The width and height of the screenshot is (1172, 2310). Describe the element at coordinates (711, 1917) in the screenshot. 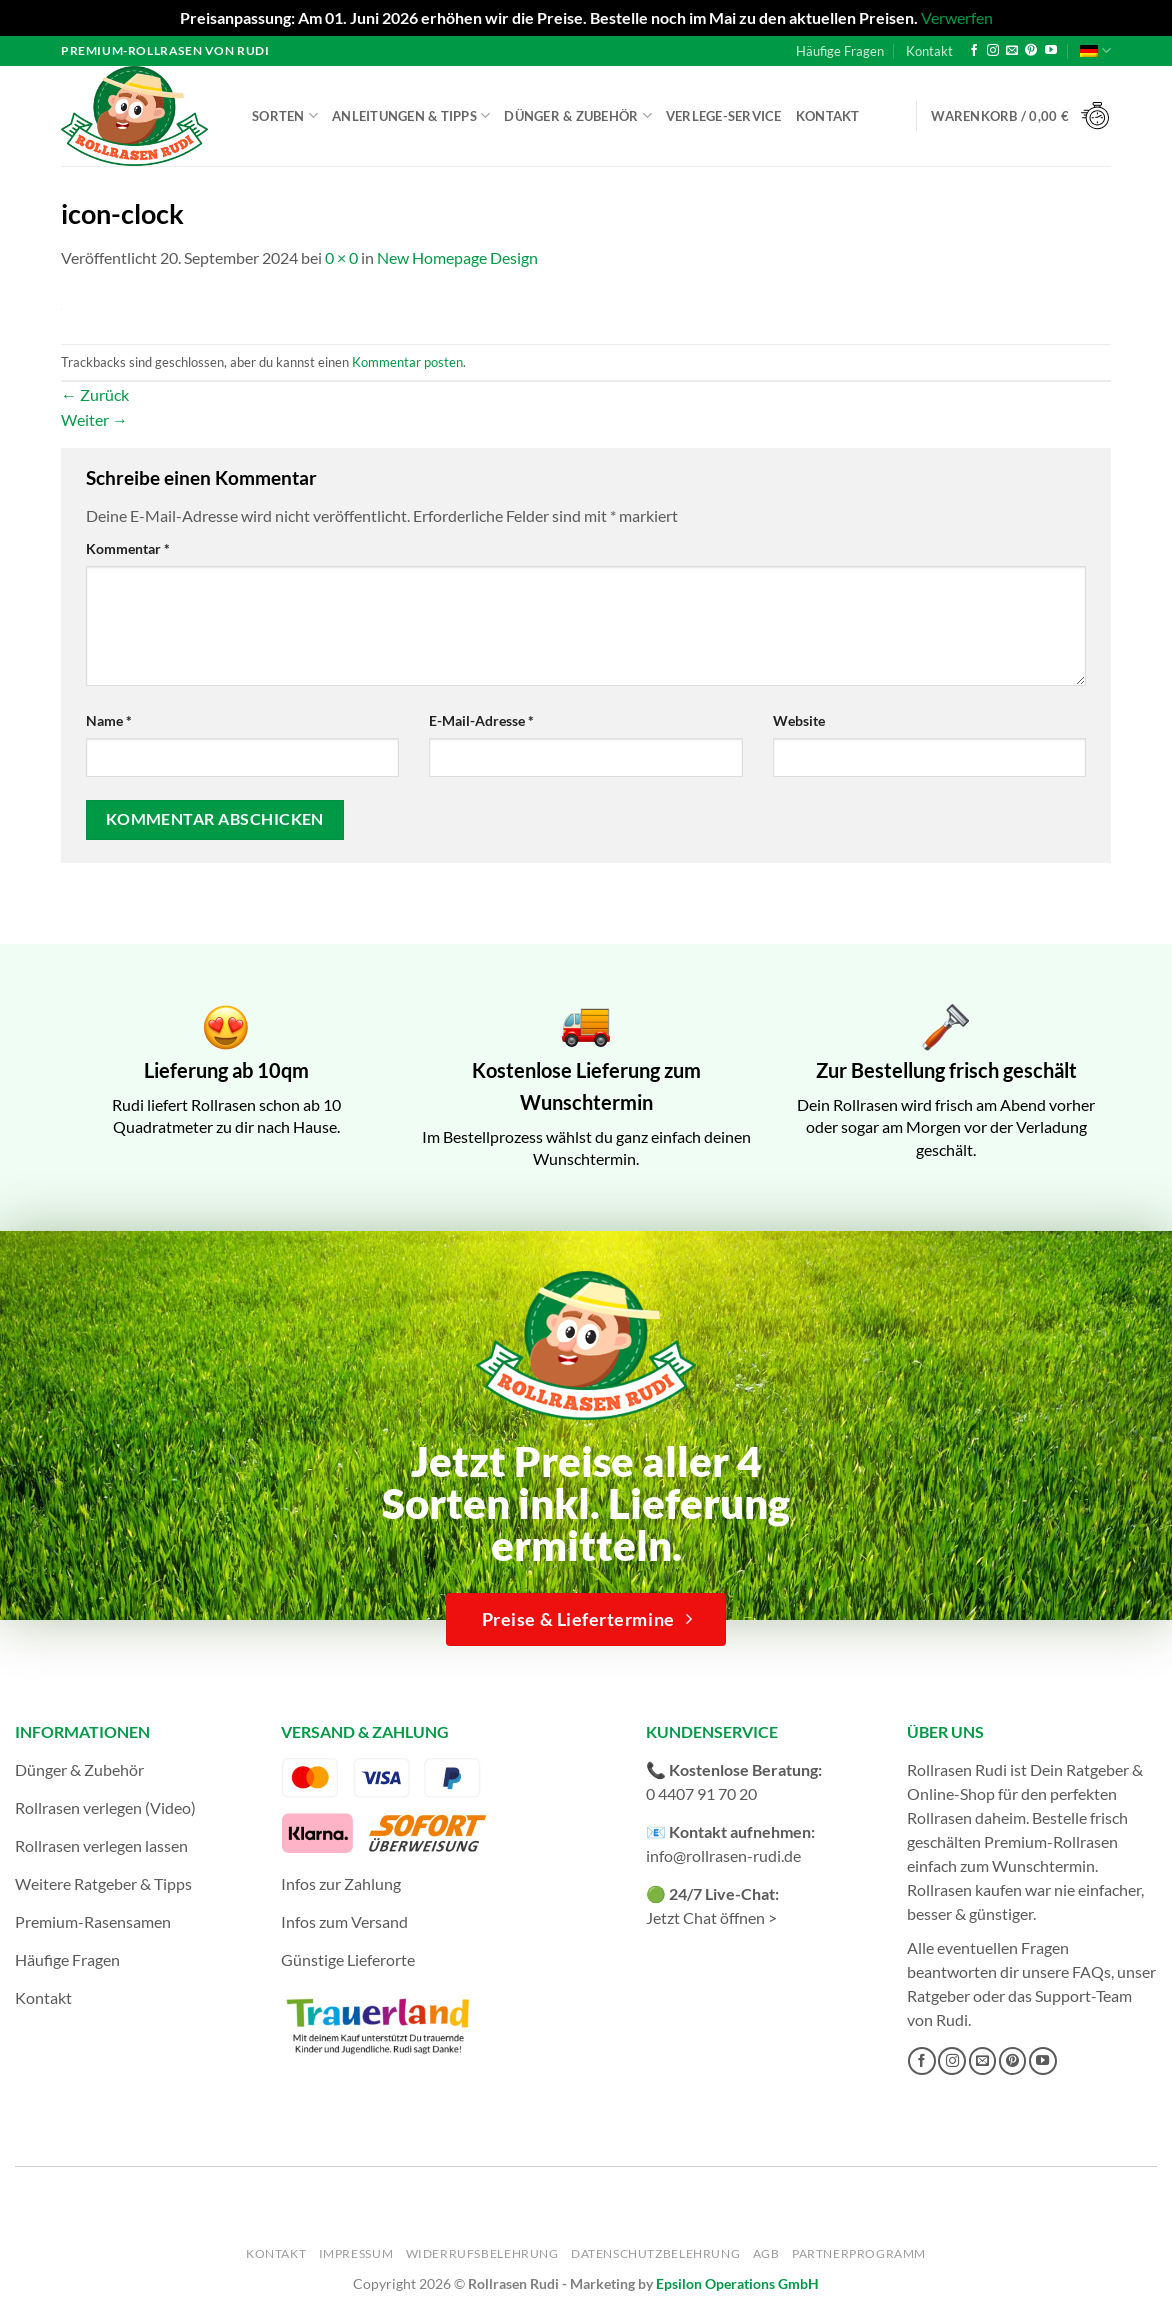

I see `Jetzt Chat öffnen >` at that location.